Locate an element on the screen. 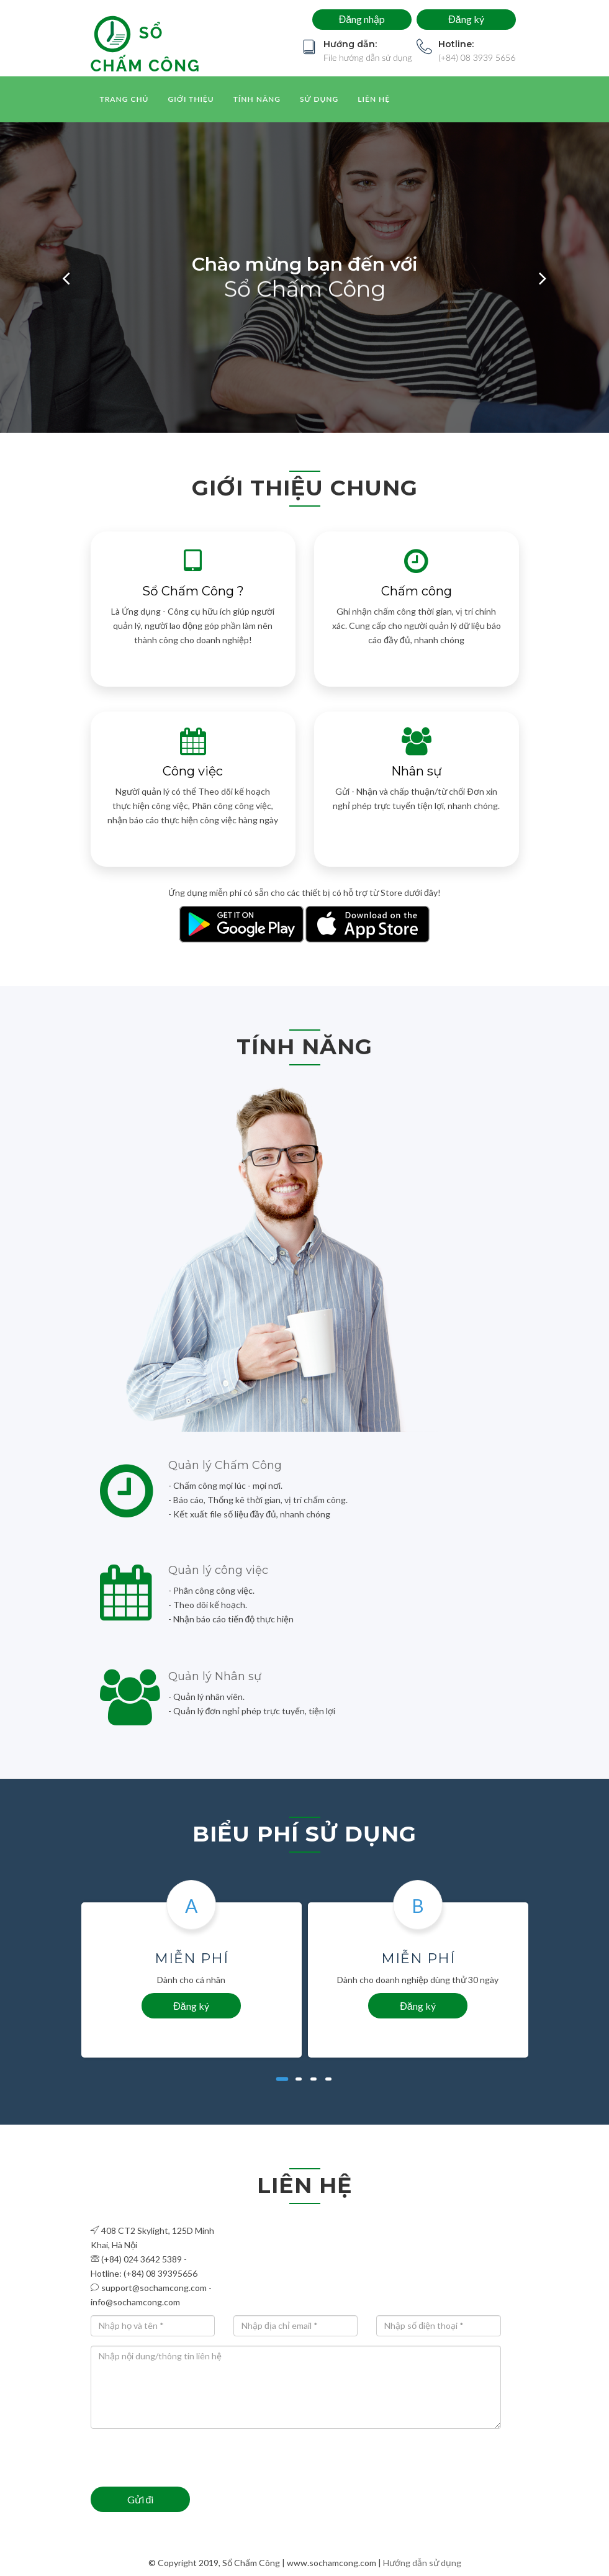 The width and height of the screenshot is (609, 2576). Trang chủ is located at coordinates (124, 99).